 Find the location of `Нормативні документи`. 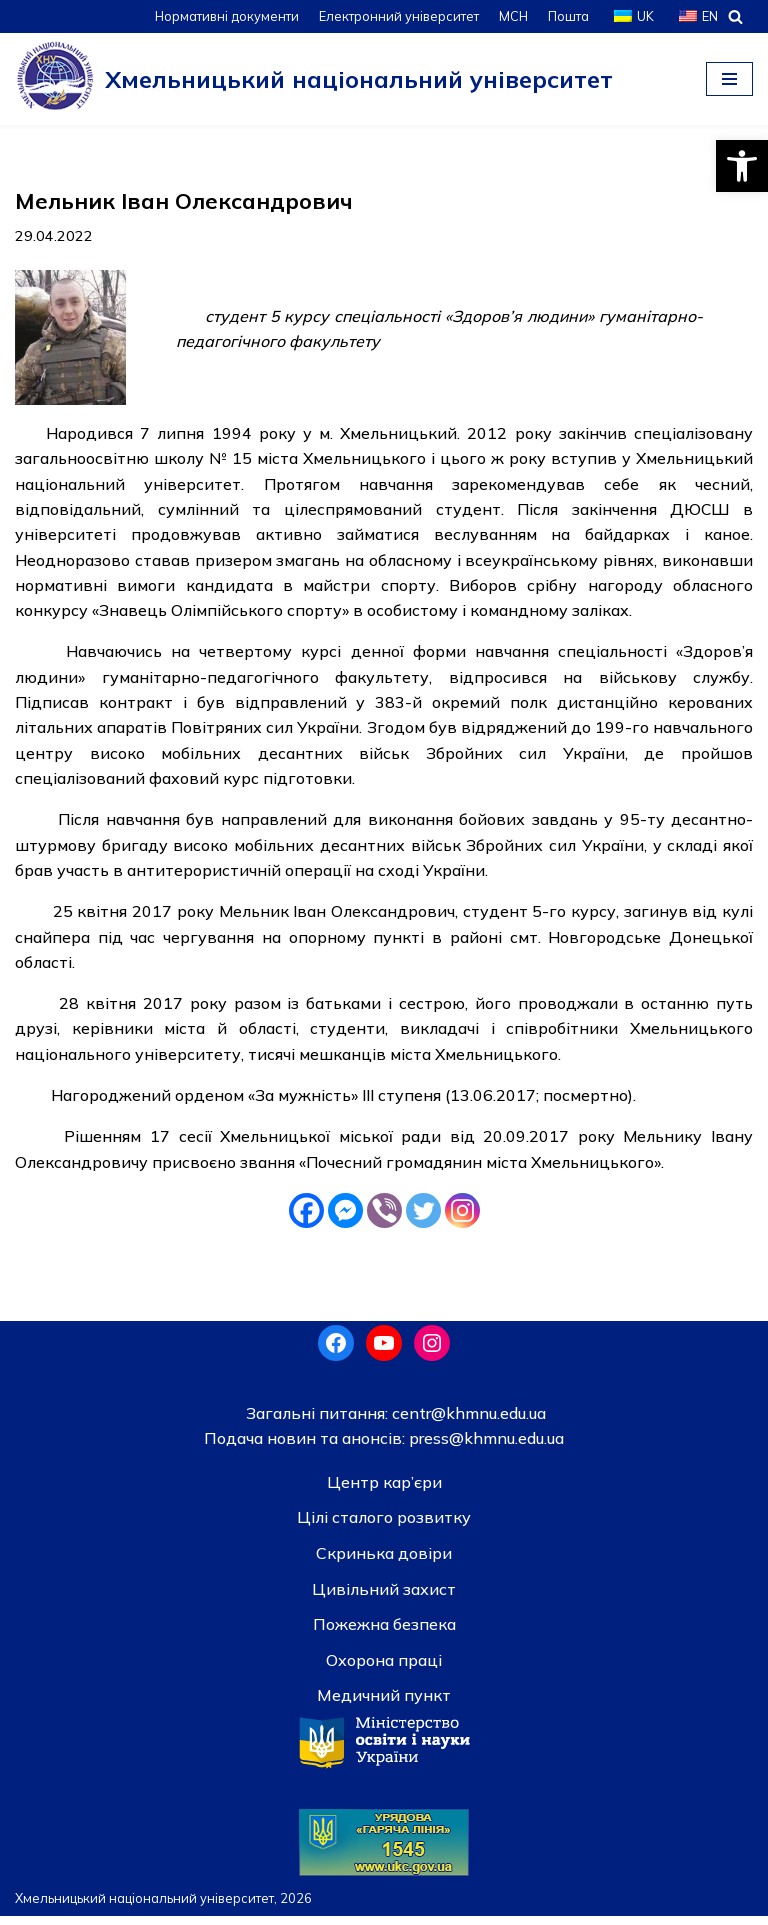

Нормативні документи is located at coordinates (223, 16).